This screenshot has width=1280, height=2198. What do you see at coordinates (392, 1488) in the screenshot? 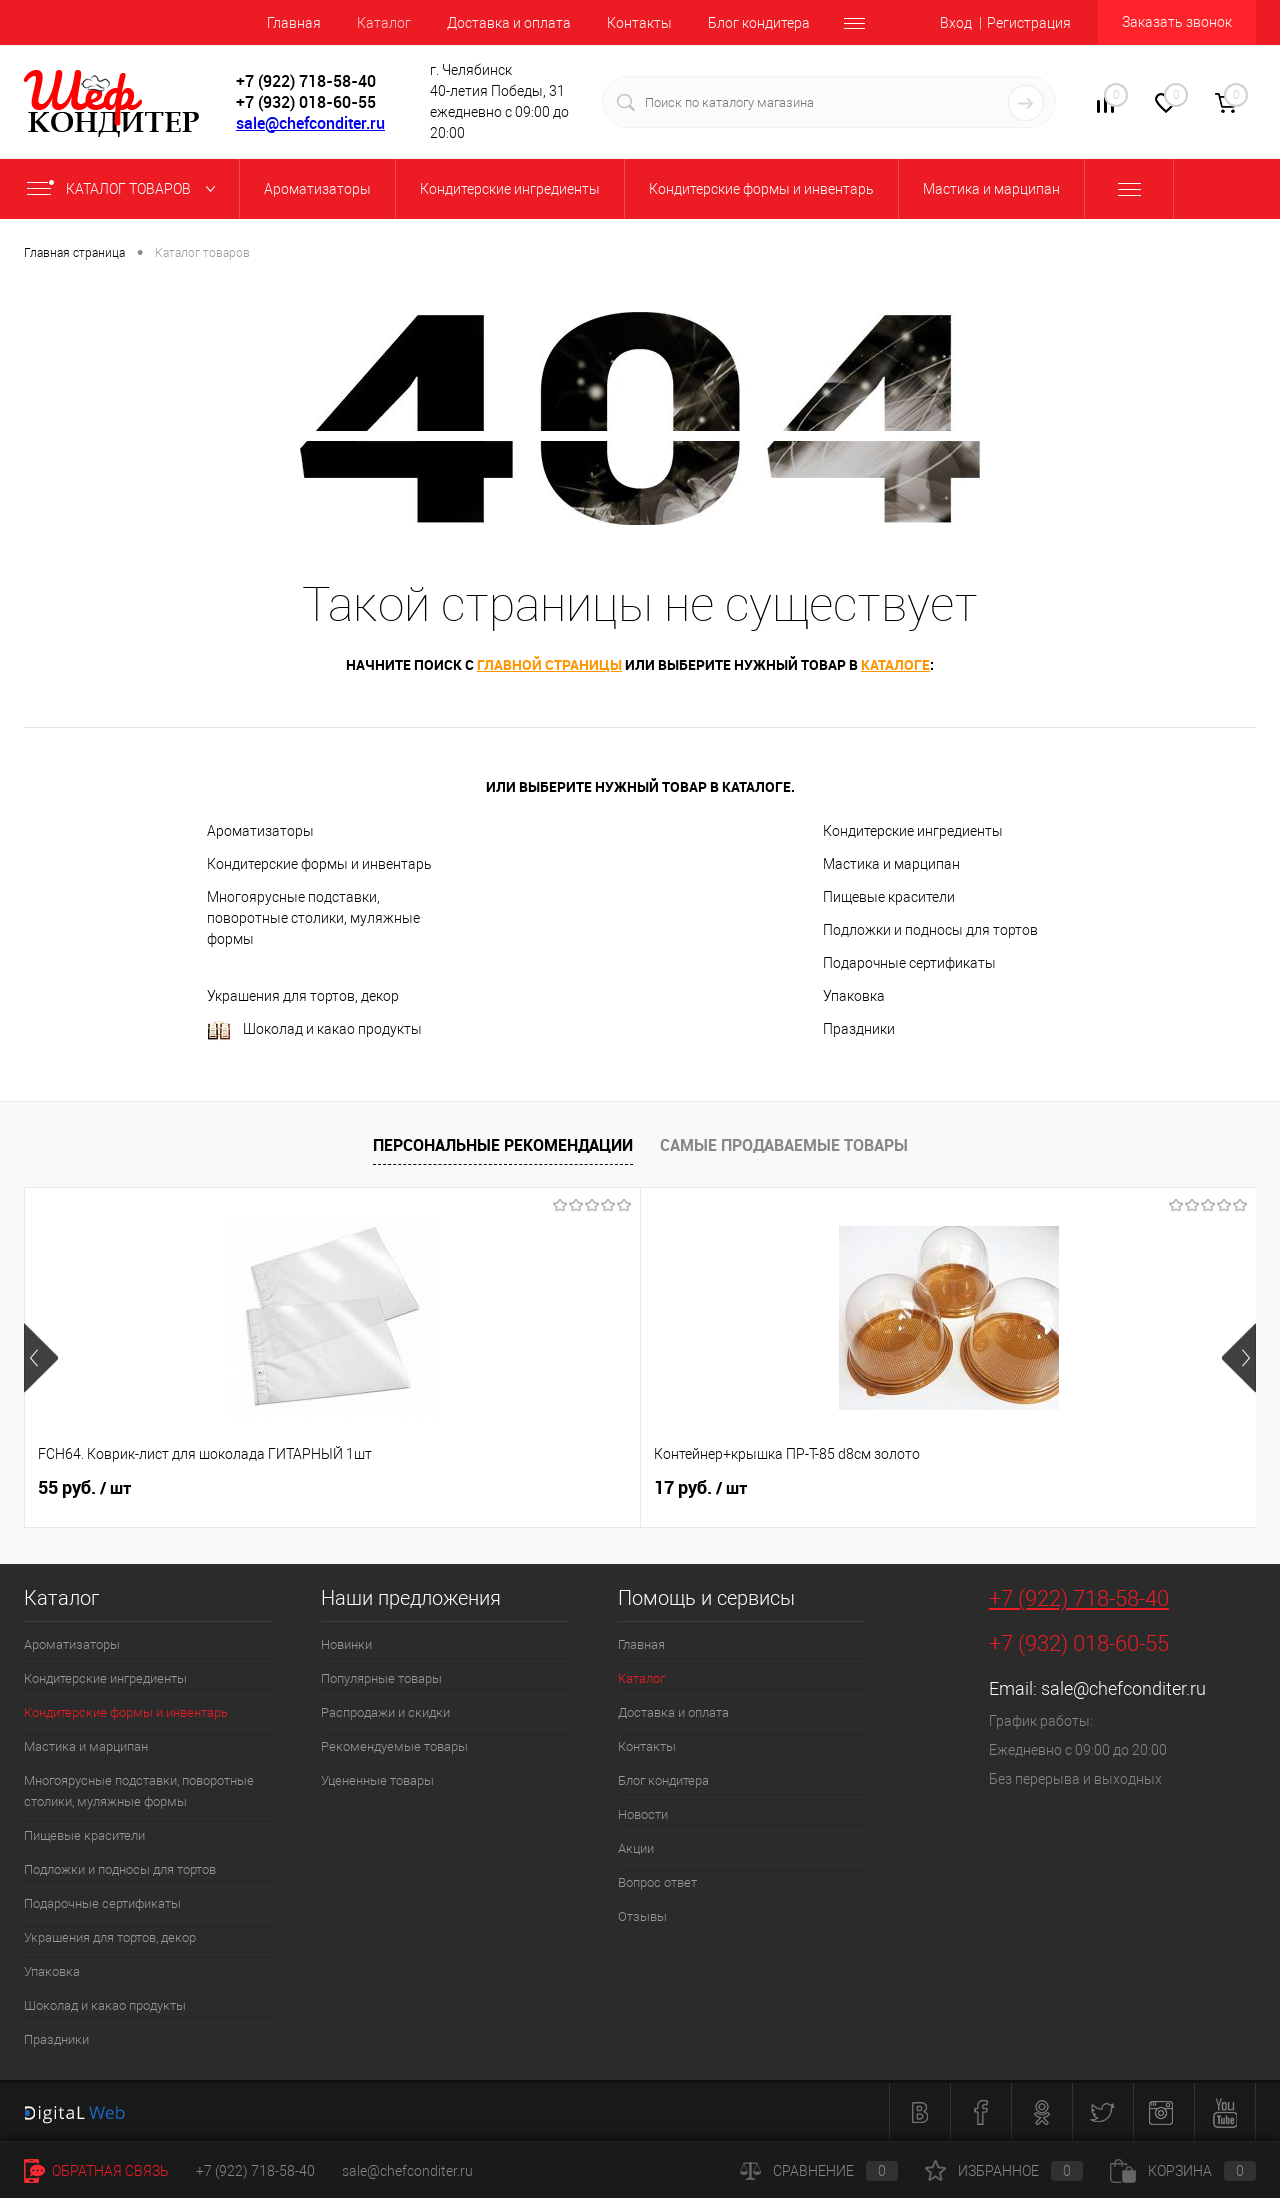
I see `17 руб.` at bounding box center [392, 1488].